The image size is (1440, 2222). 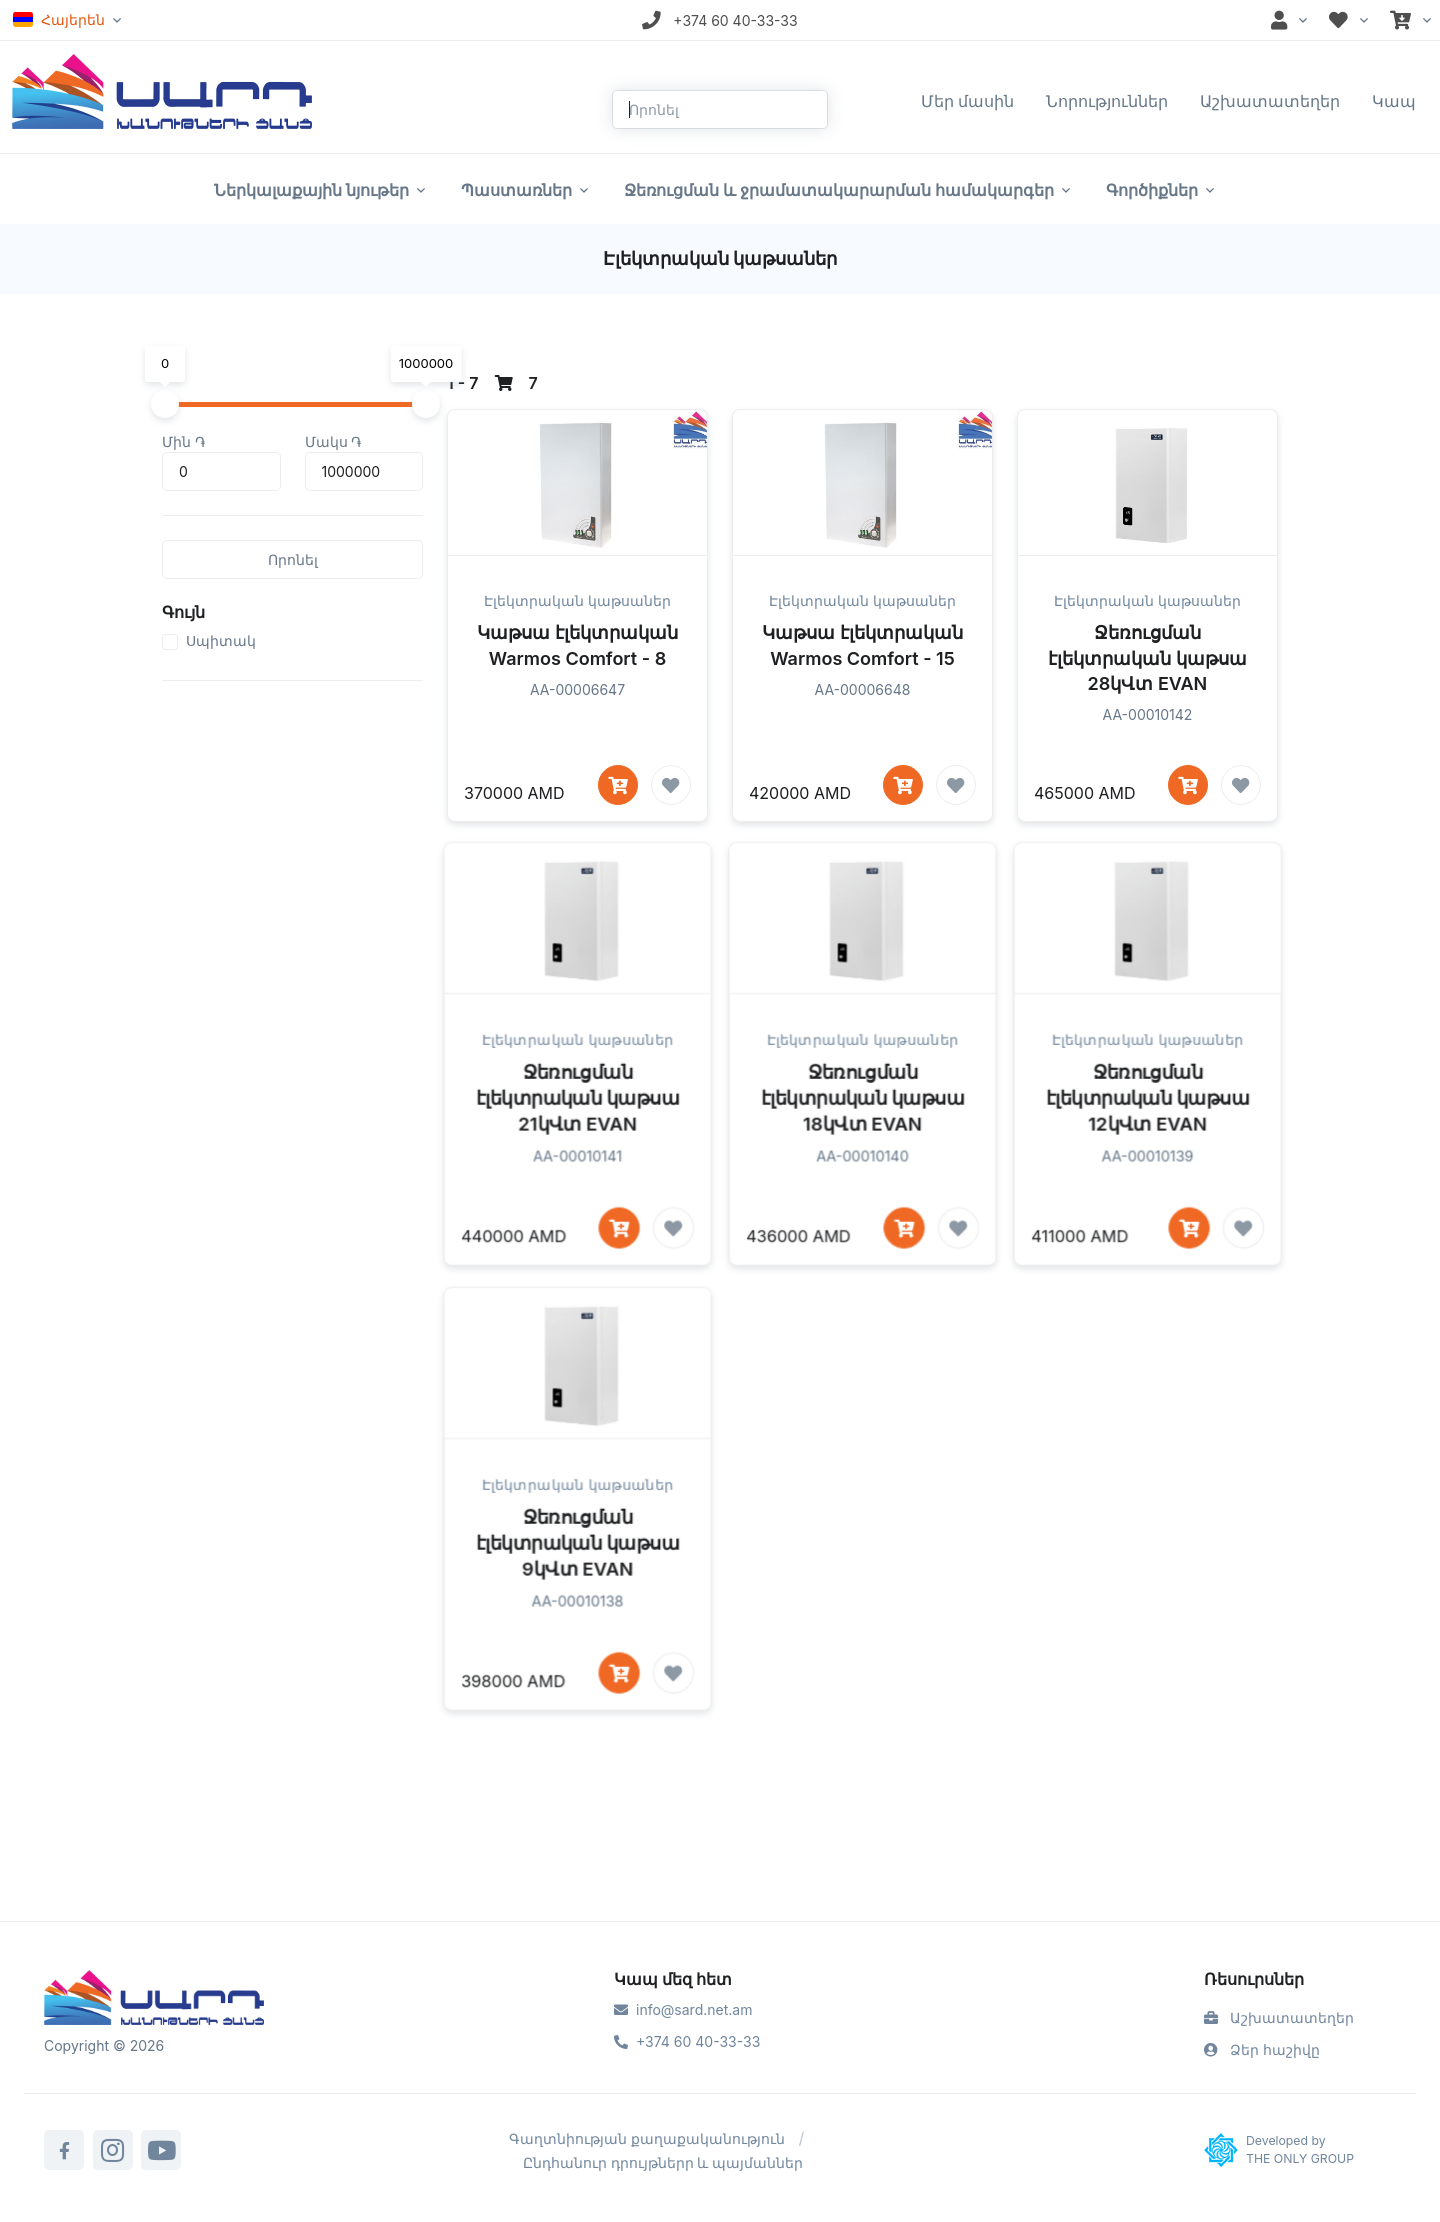 What do you see at coordinates (293, 559) in the screenshot?
I see `Որոնել` at bounding box center [293, 559].